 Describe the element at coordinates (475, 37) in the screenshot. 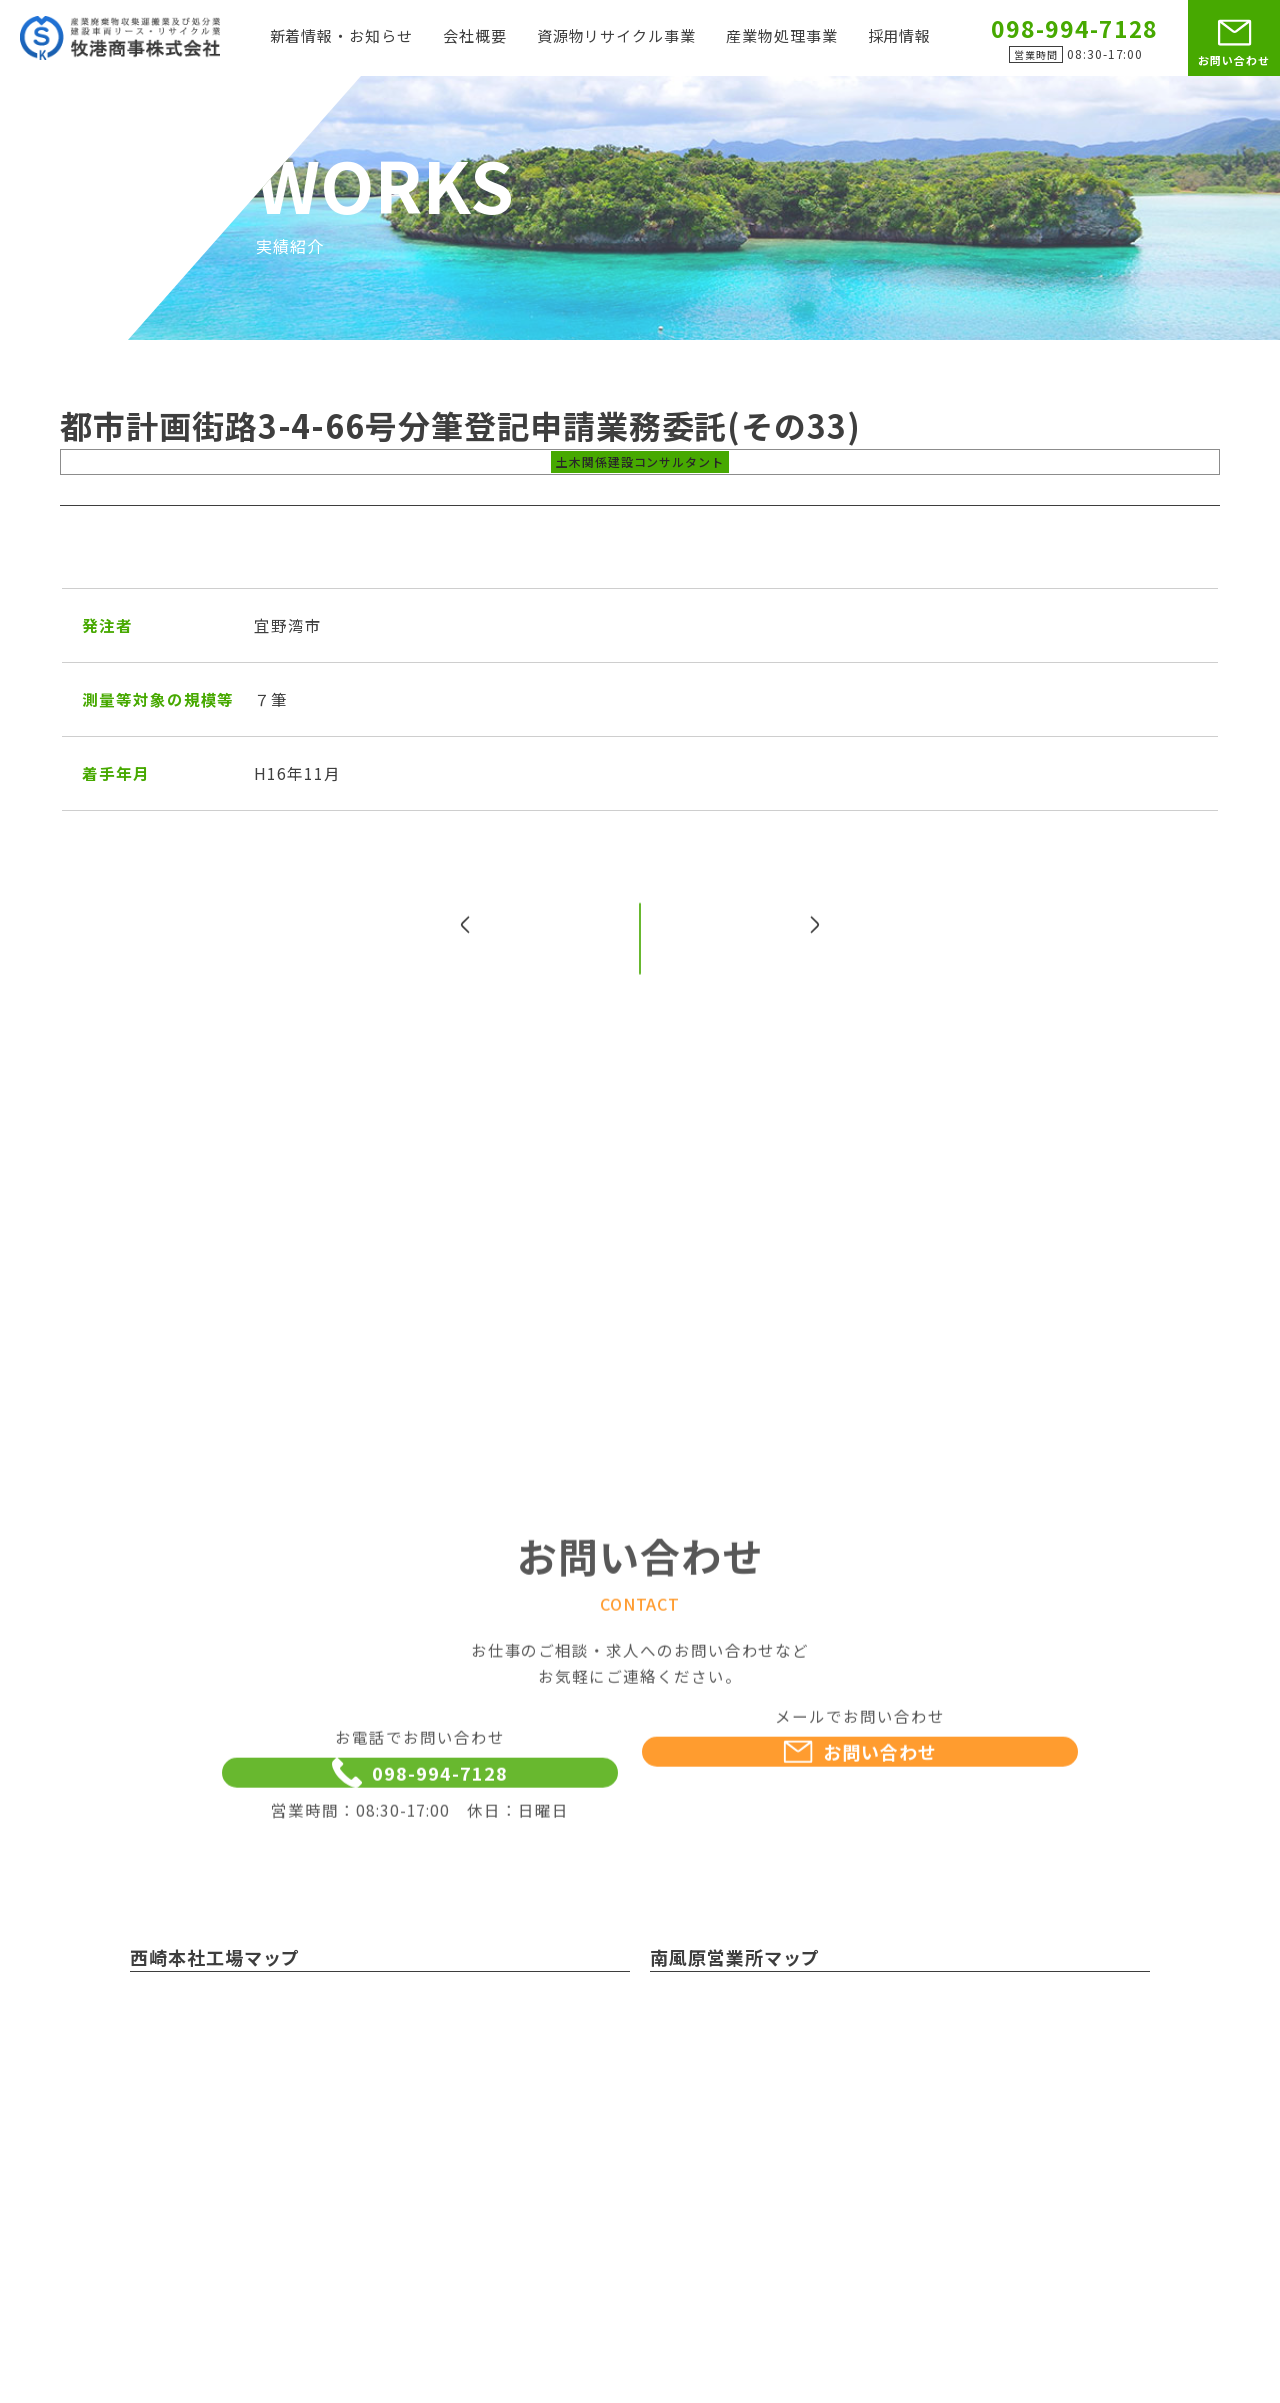

I see `会社概要` at that location.